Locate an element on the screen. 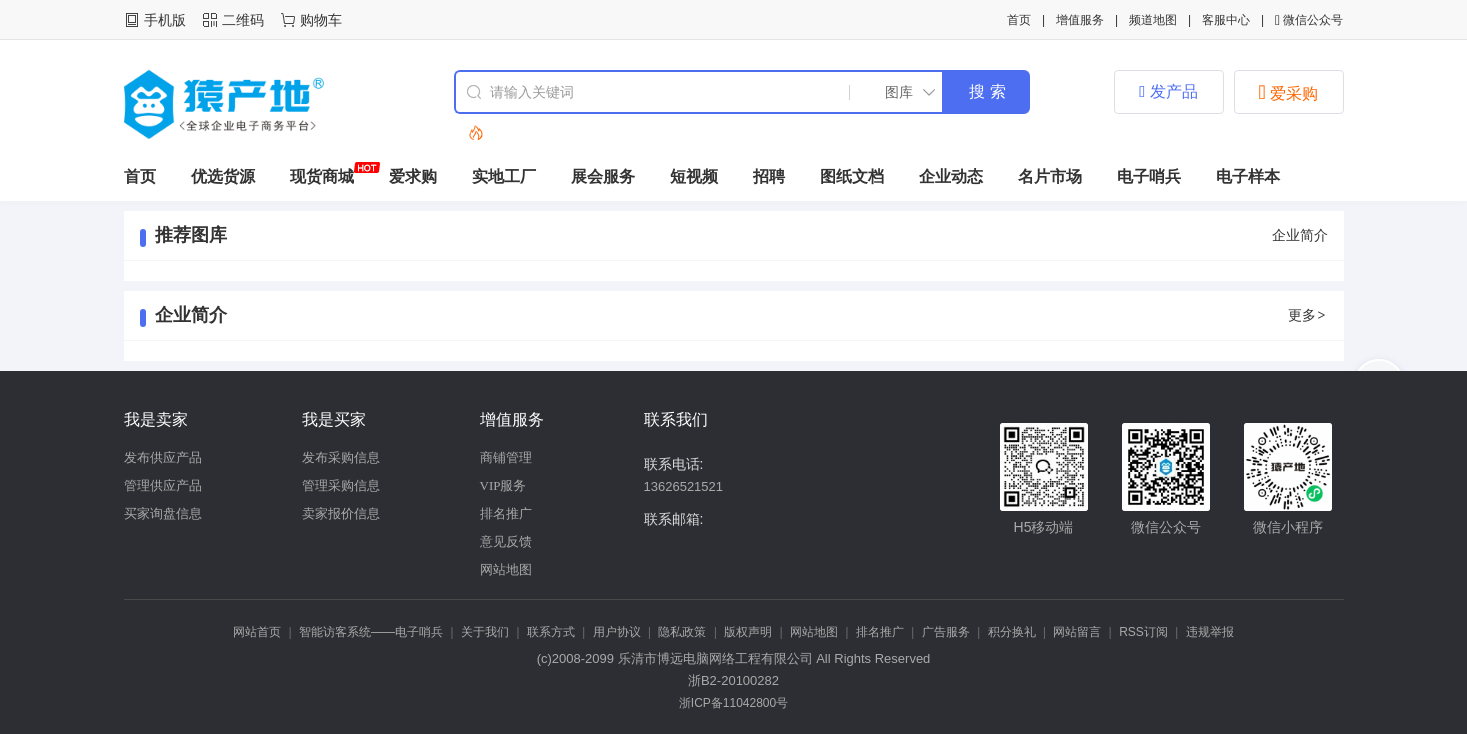 This screenshot has width=1467, height=734. 客服中心 is located at coordinates (1226, 20).